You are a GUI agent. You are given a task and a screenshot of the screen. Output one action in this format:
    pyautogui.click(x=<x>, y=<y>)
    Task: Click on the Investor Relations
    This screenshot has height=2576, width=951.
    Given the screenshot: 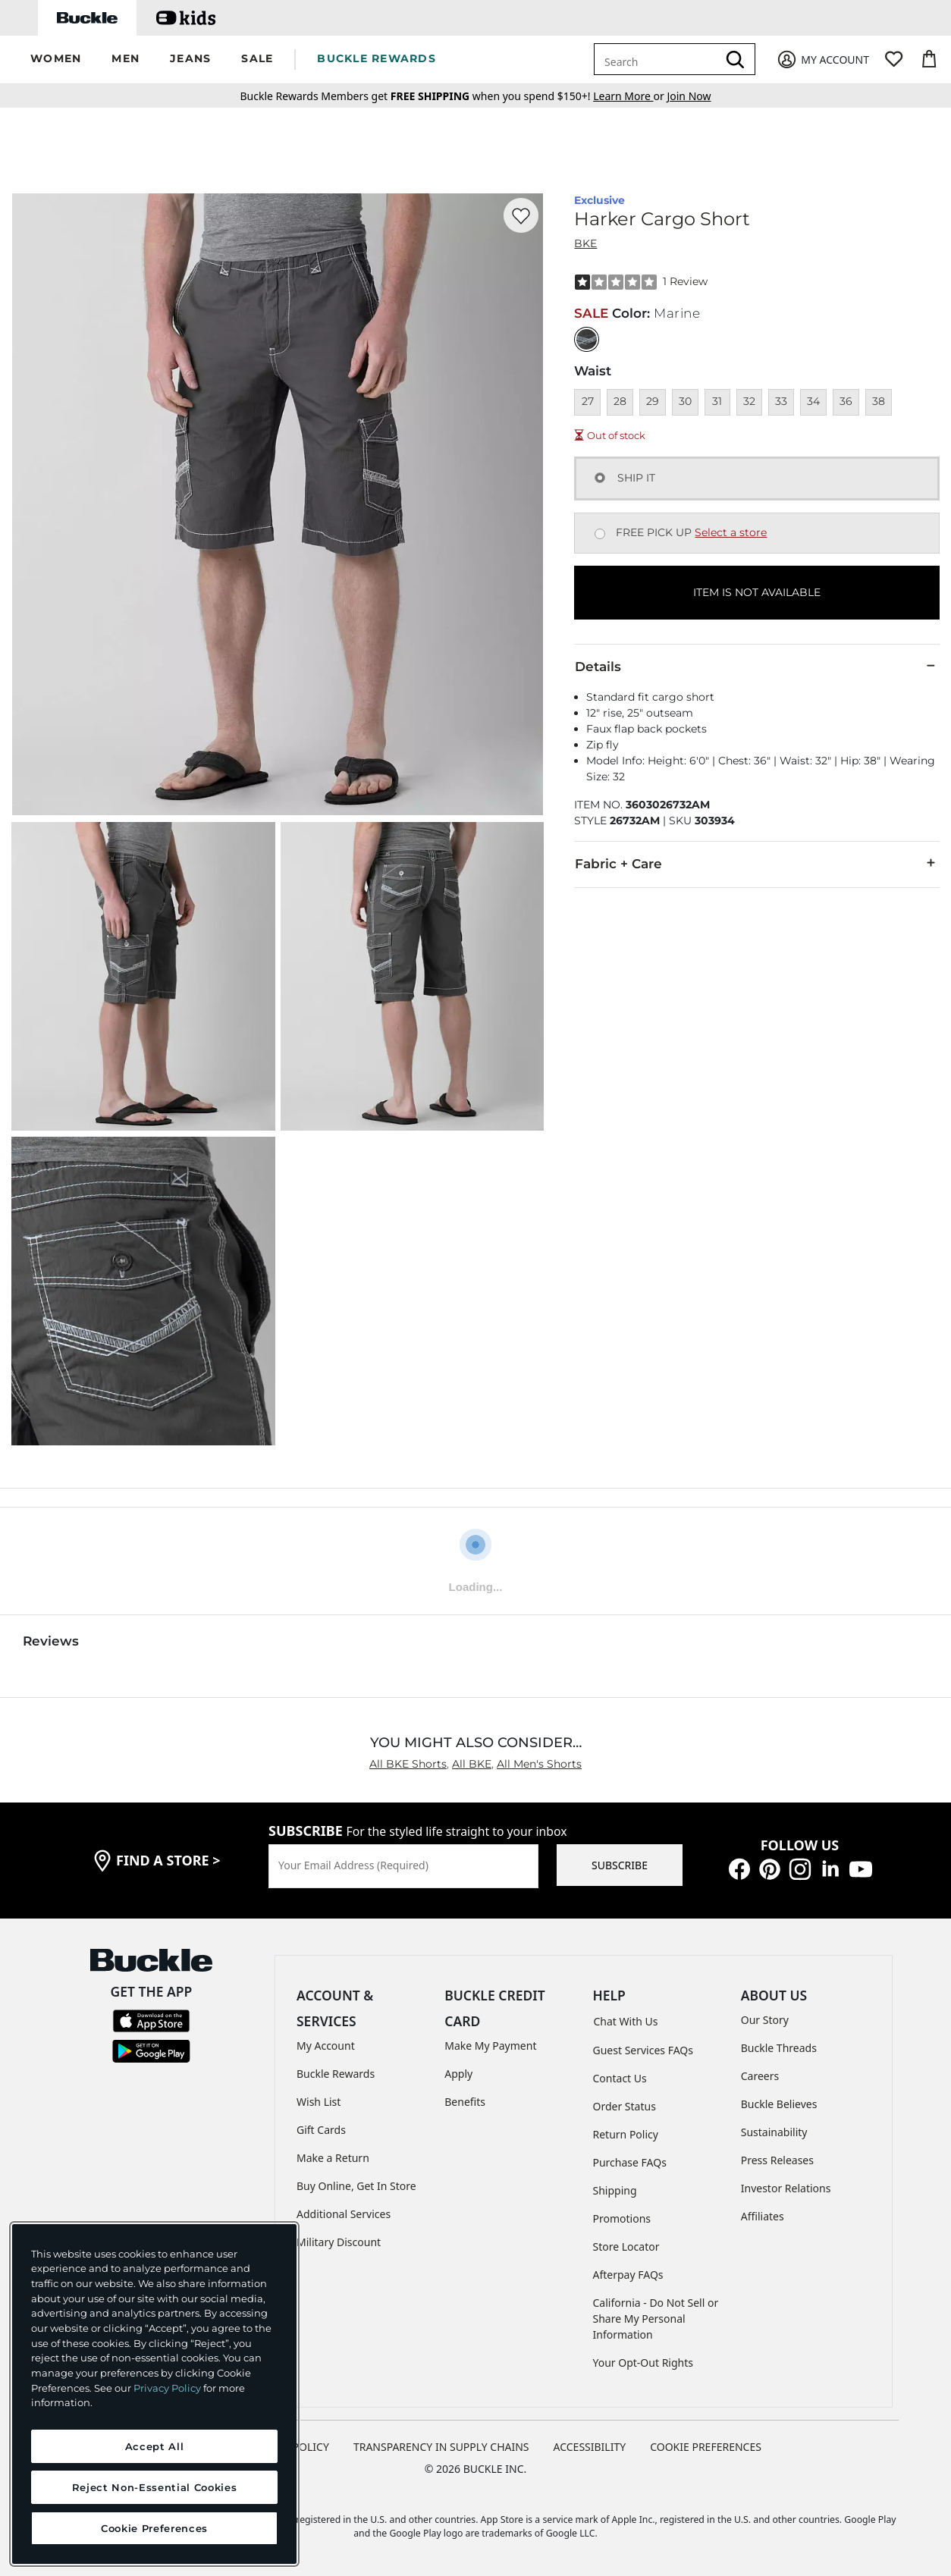 What is the action you would take?
    pyautogui.click(x=786, y=2188)
    